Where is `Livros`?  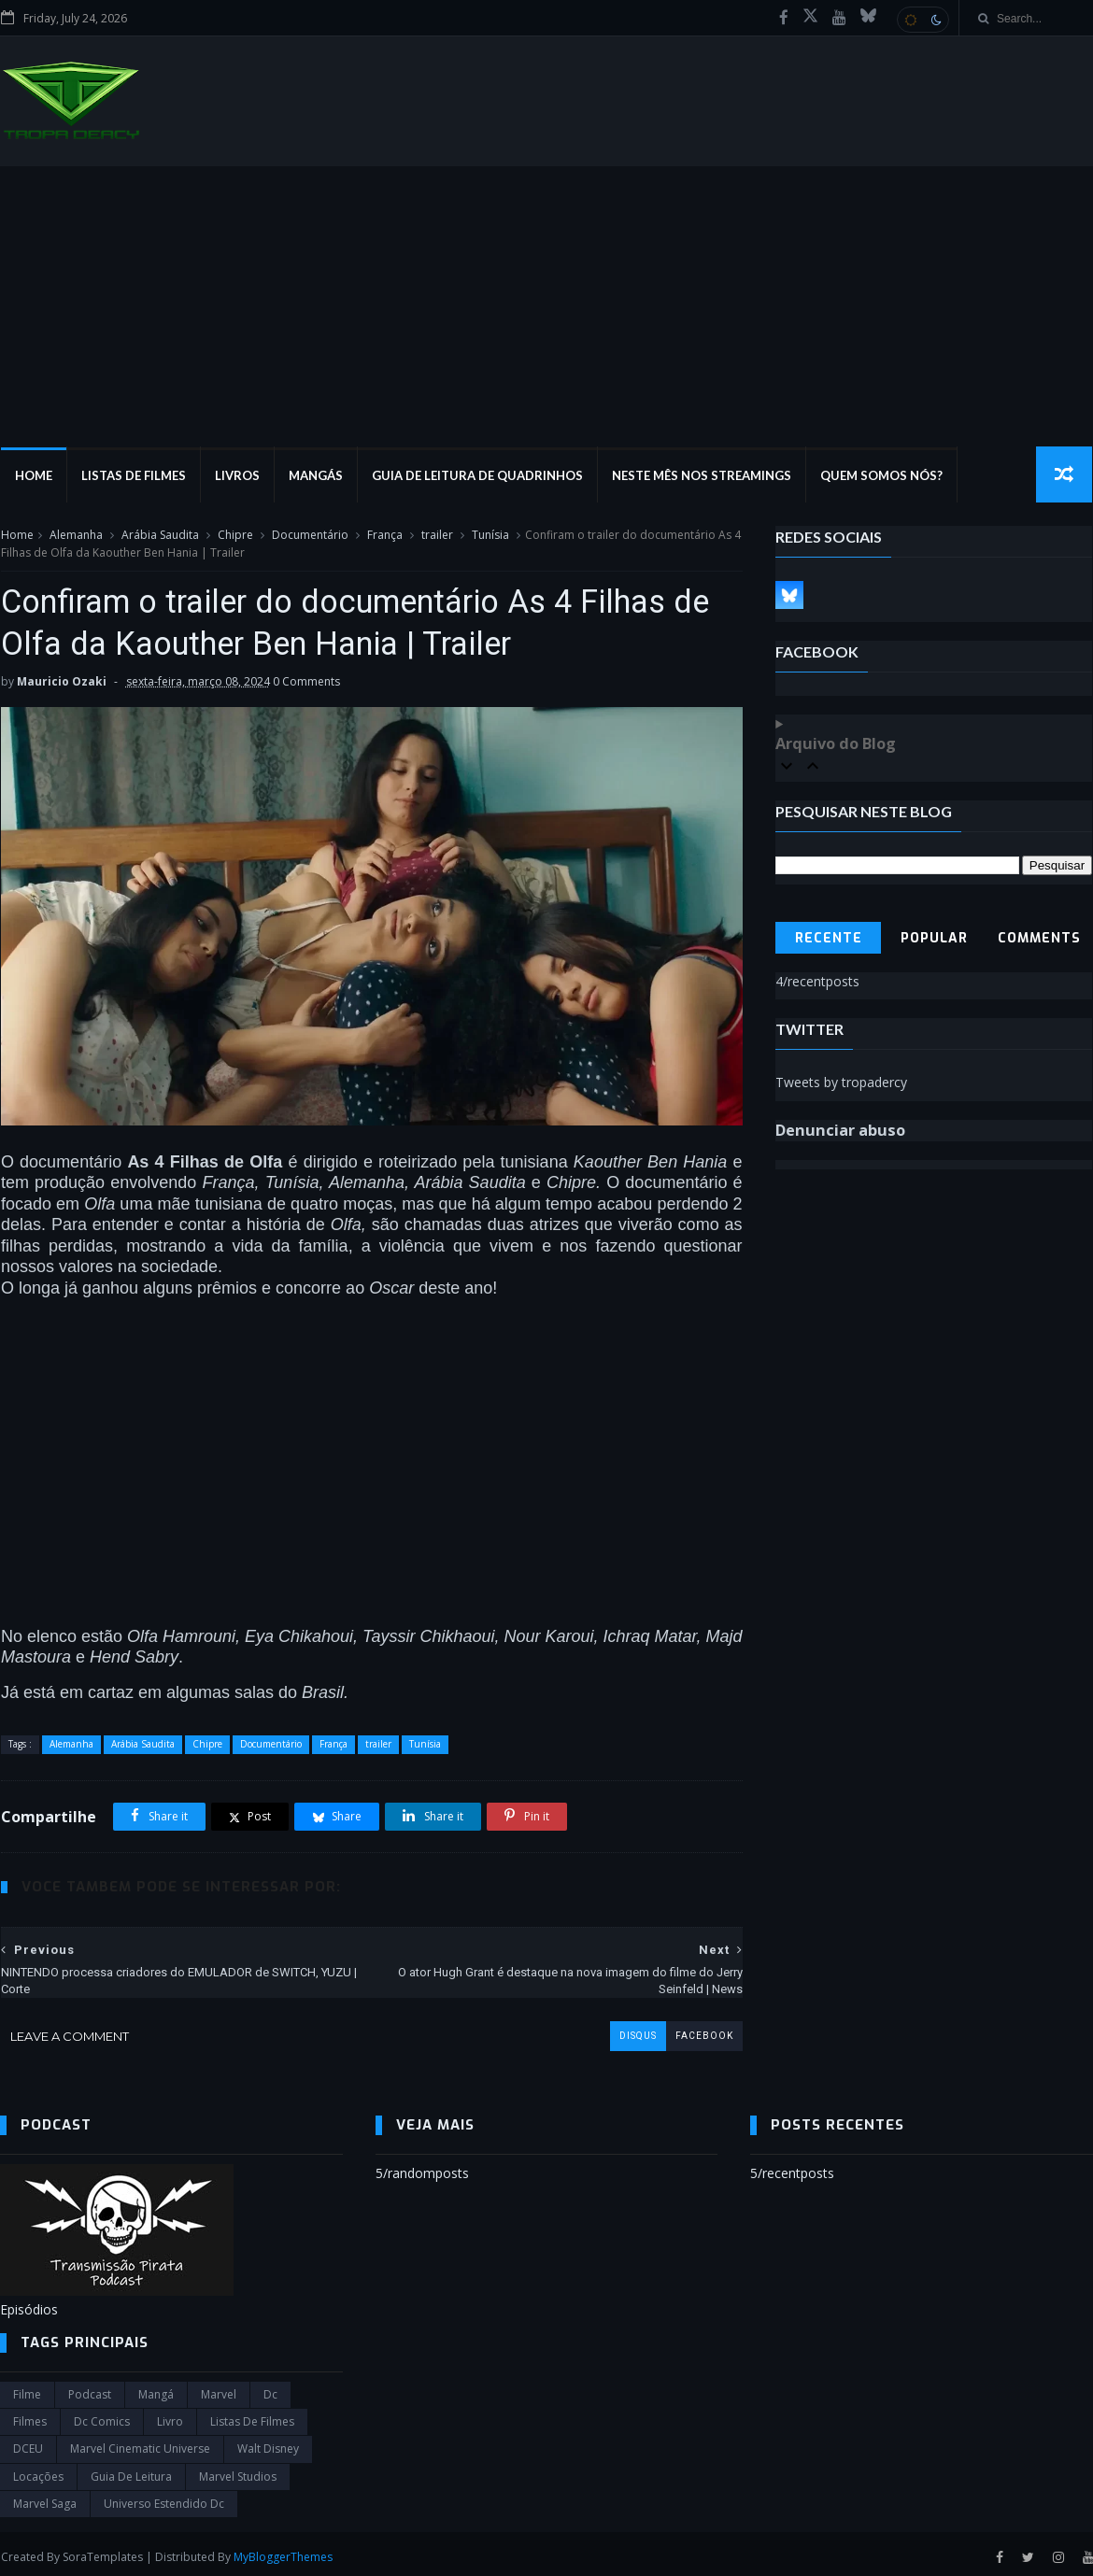
Livros is located at coordinates (236, 476).